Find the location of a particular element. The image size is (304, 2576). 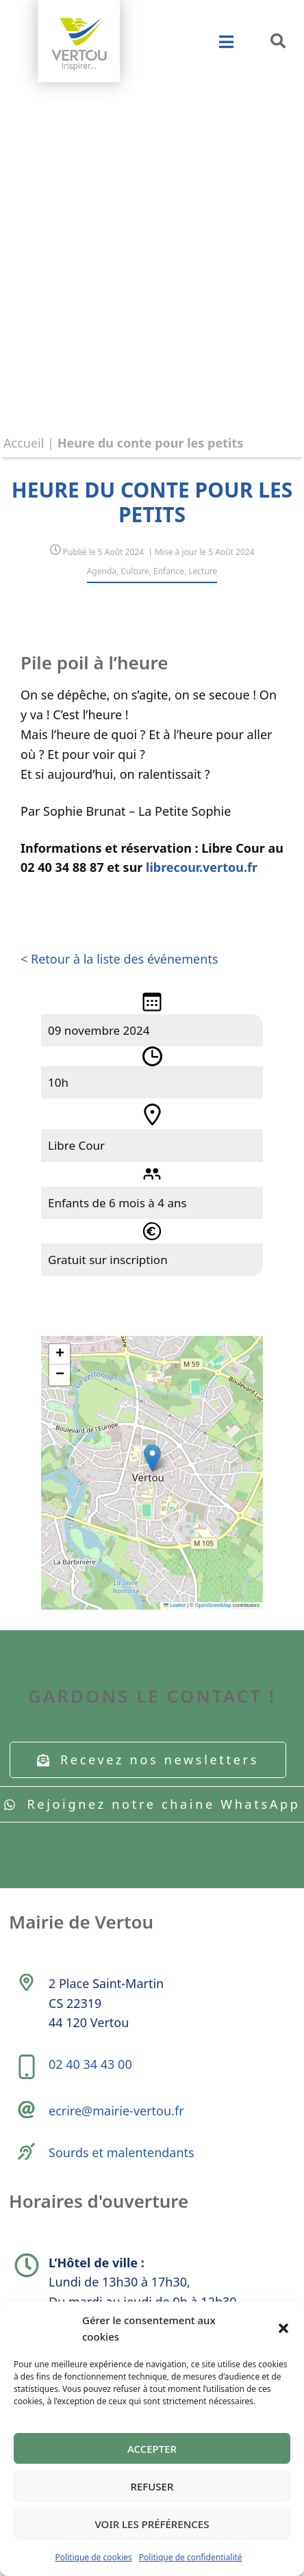

OpenStreetMap is located at coordinates (213, 1605).